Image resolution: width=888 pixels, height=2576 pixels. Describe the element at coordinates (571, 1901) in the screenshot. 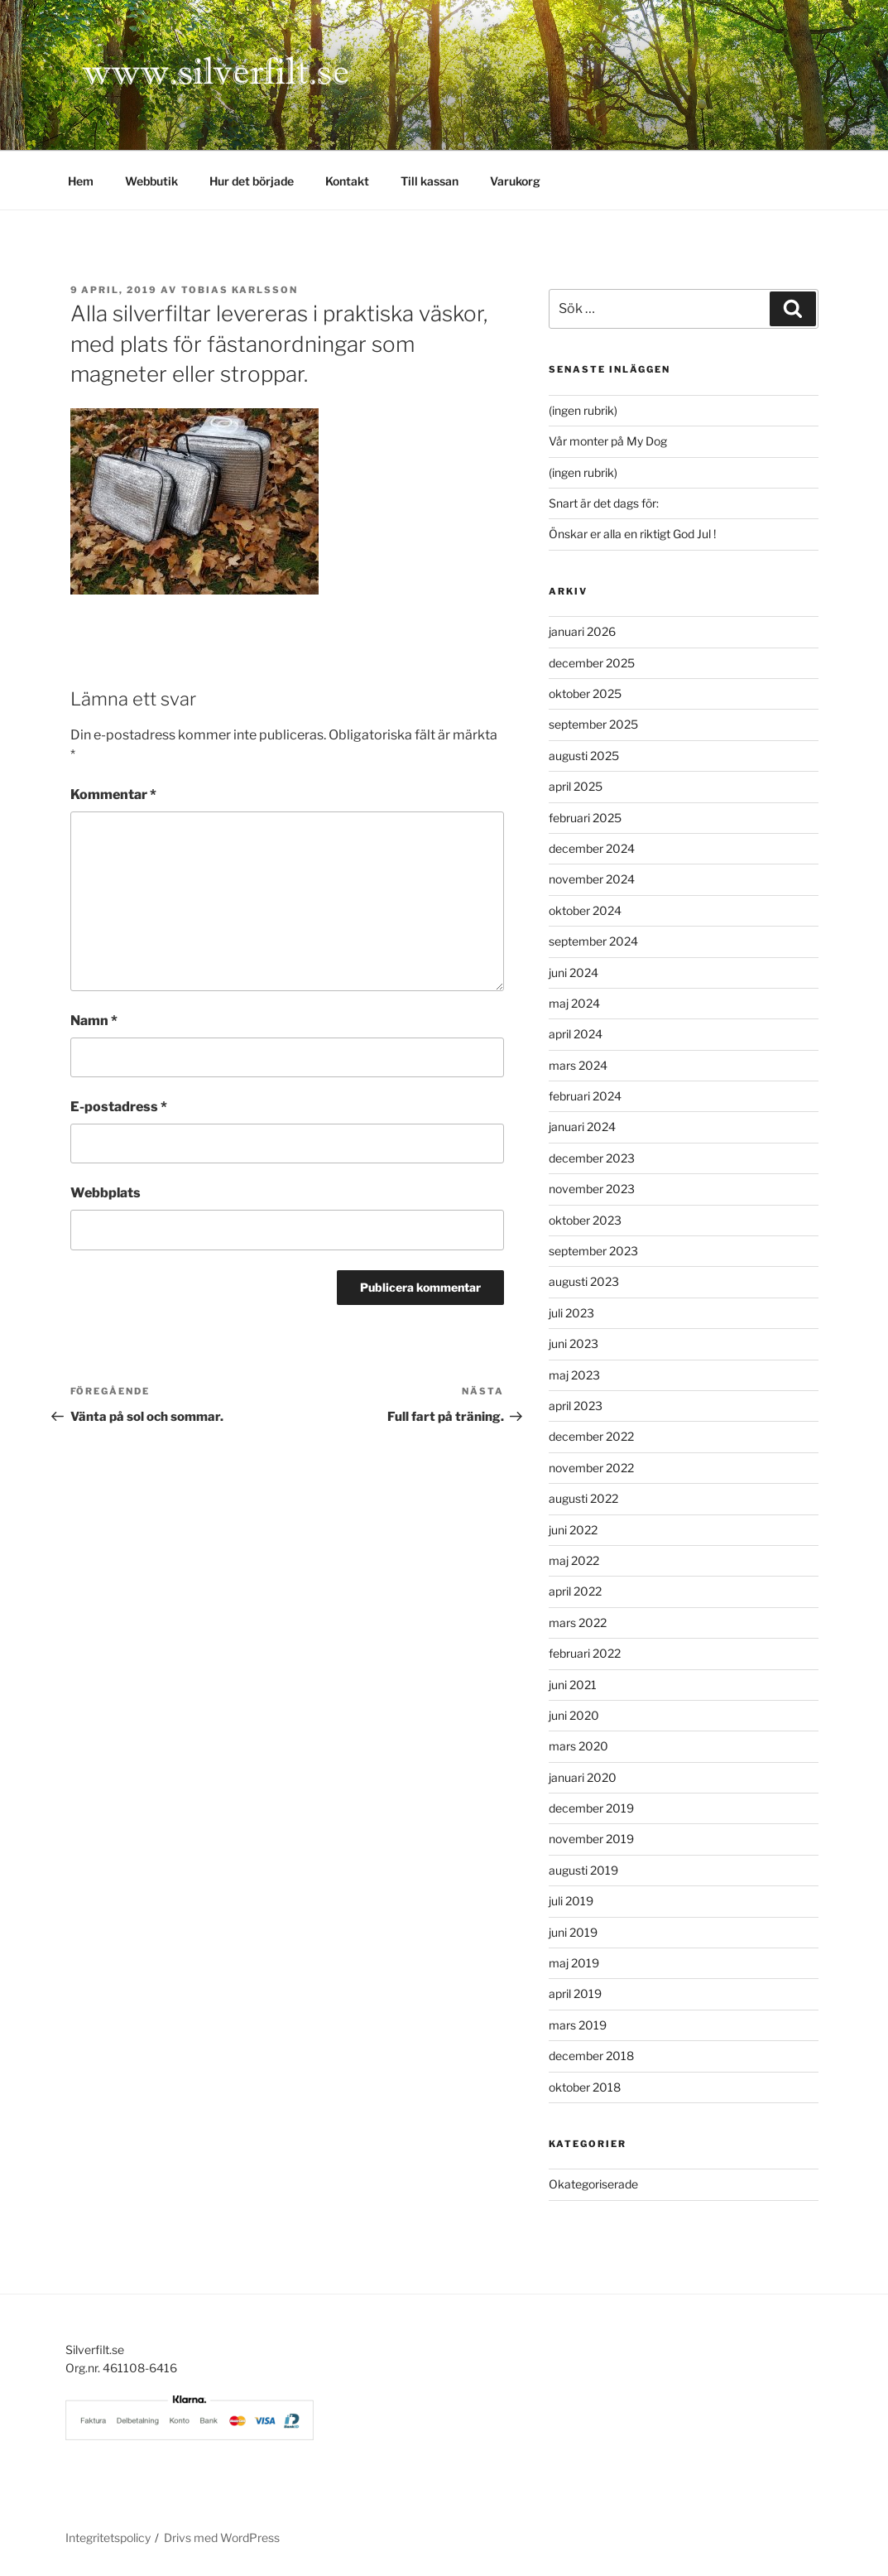

I see `juli 2019` at that location.